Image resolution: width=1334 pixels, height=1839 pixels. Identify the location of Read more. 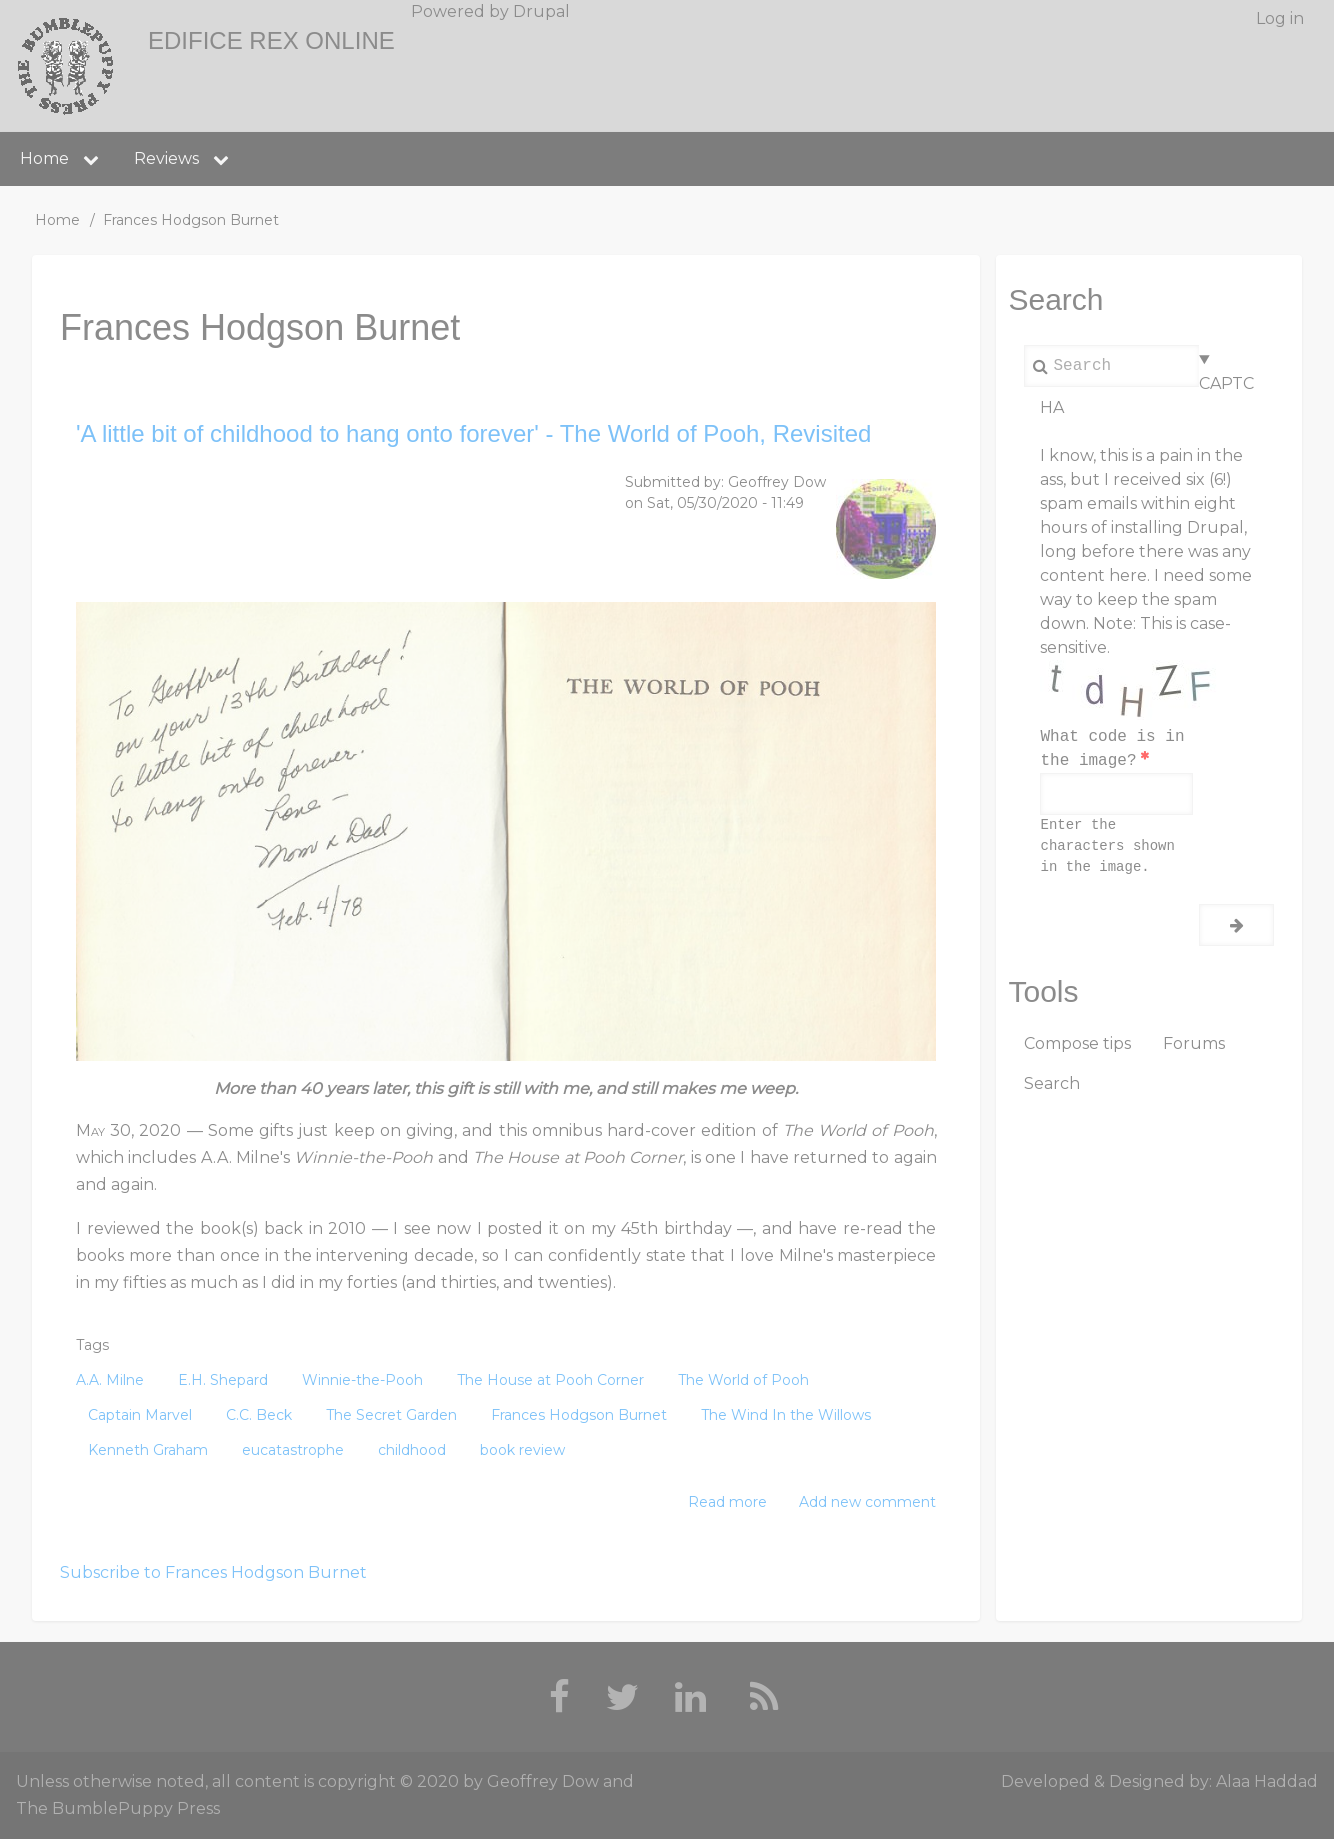
(727, 1502).